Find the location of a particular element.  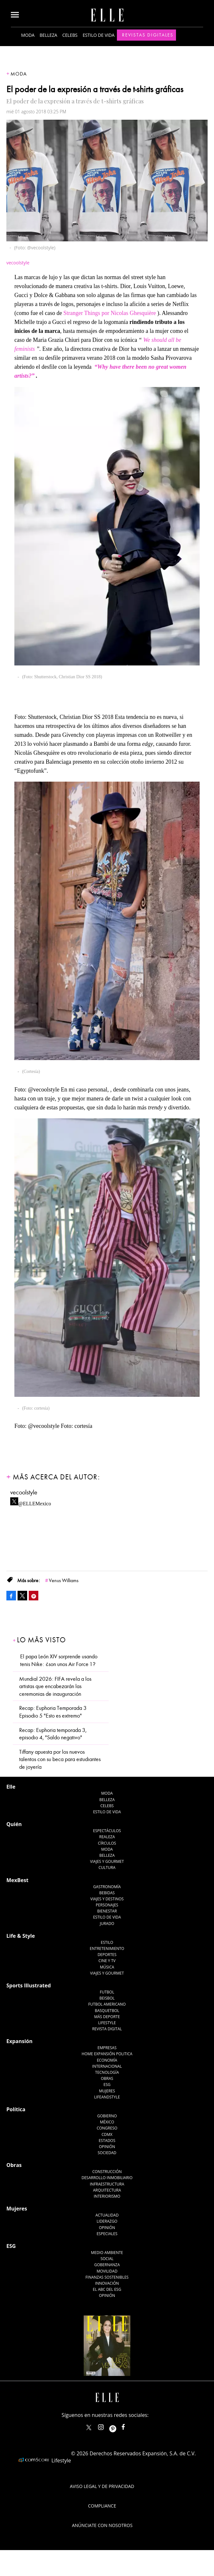

Futbol Americano is located at coordinates (107, 2004).